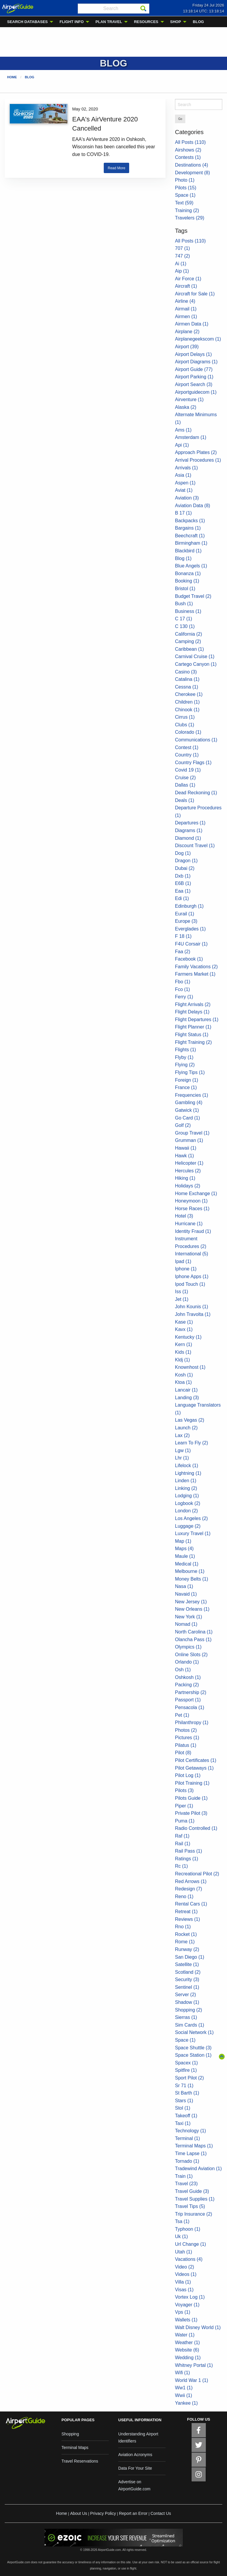 The image size is (227, 2576). Describe the element at coordinates (186, 1730) in the screenshot. I see `Photos (2)` at that location.